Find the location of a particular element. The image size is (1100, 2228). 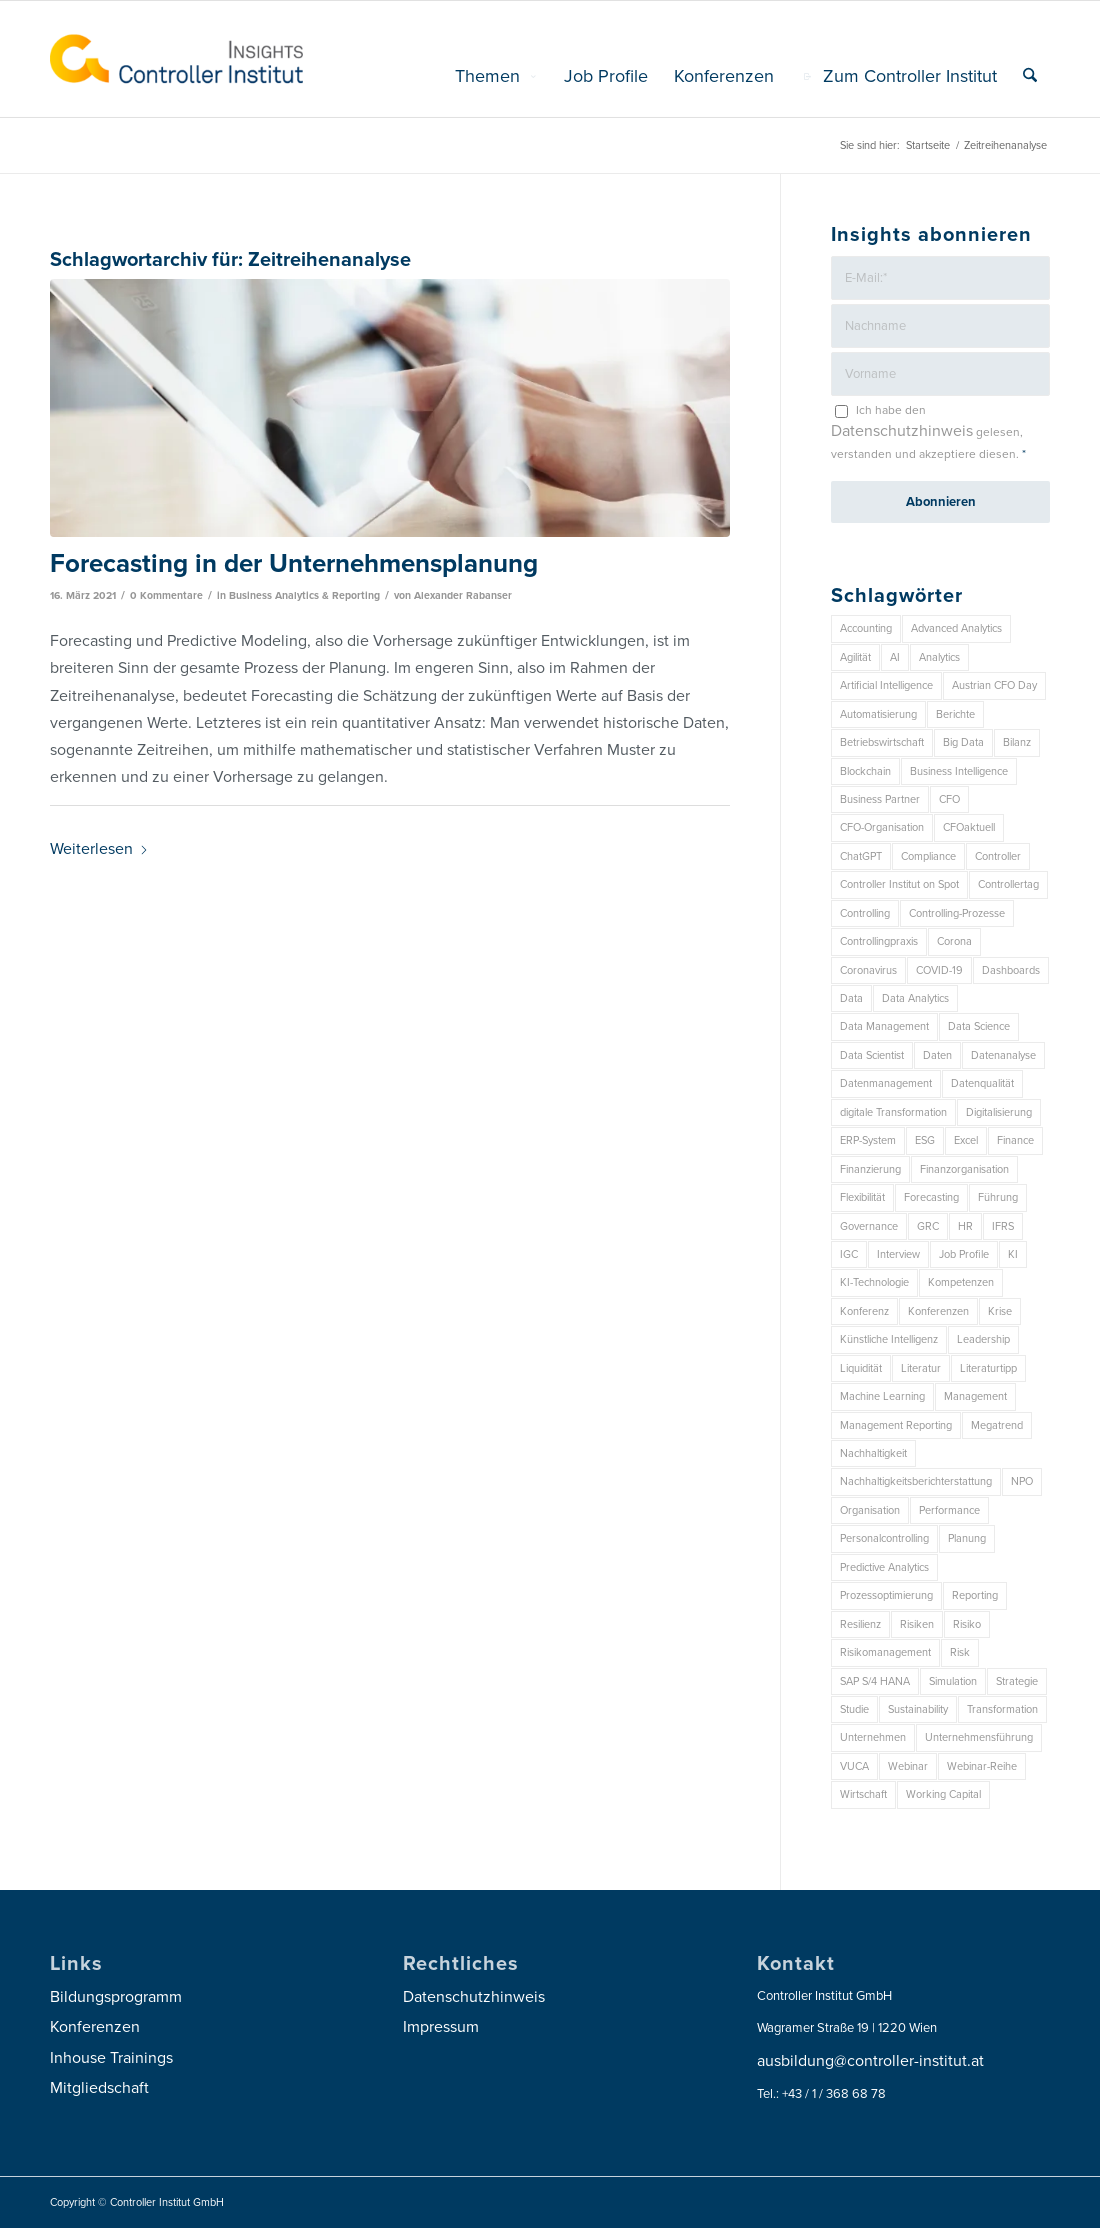

CFO-Organisation [CFO-Organisation (6 Einträge)] is located at coordinates (882, 827).